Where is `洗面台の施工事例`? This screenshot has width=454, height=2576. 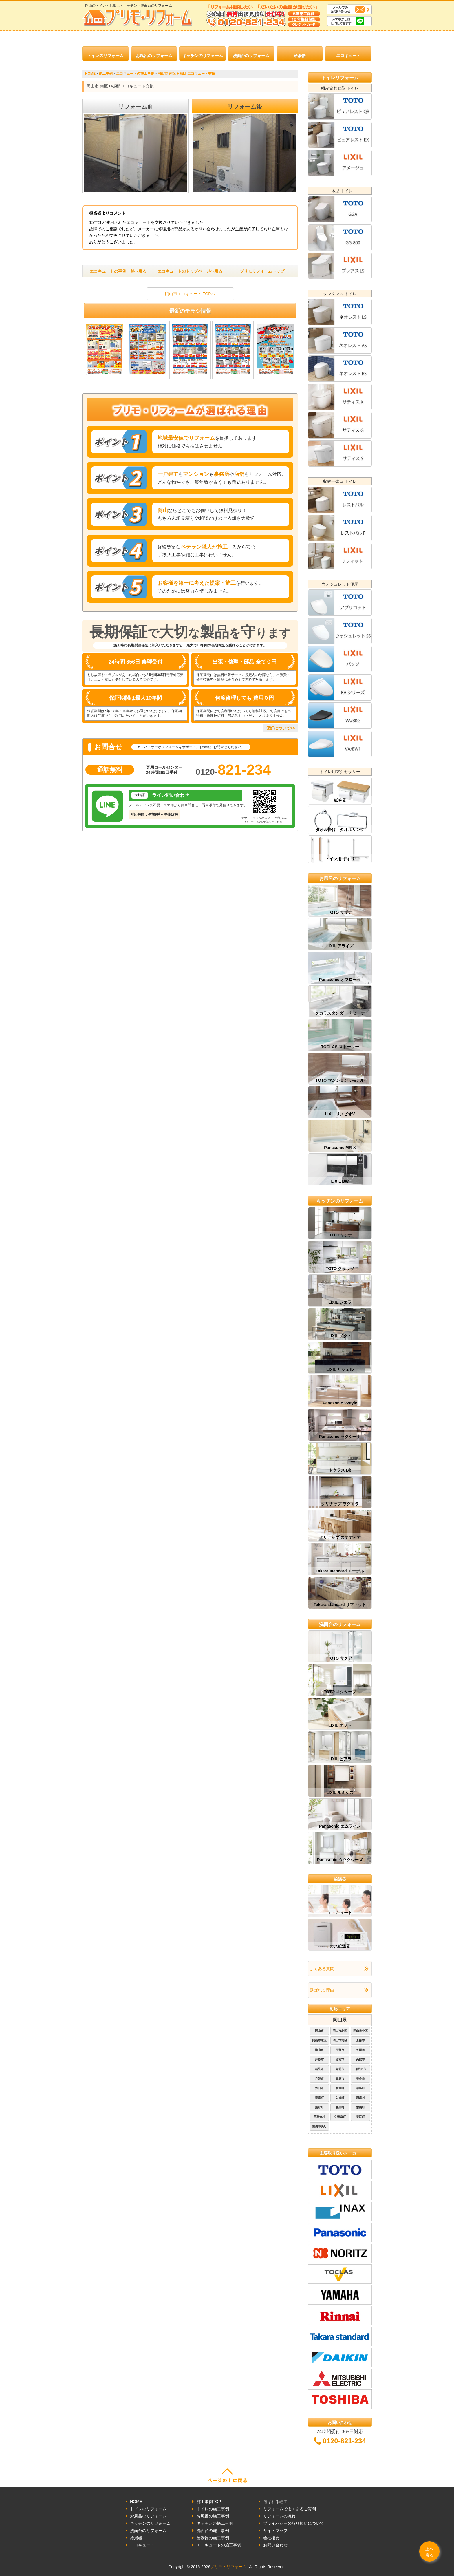 洗面台の施工事例 is located at coordinates (213, 2530).